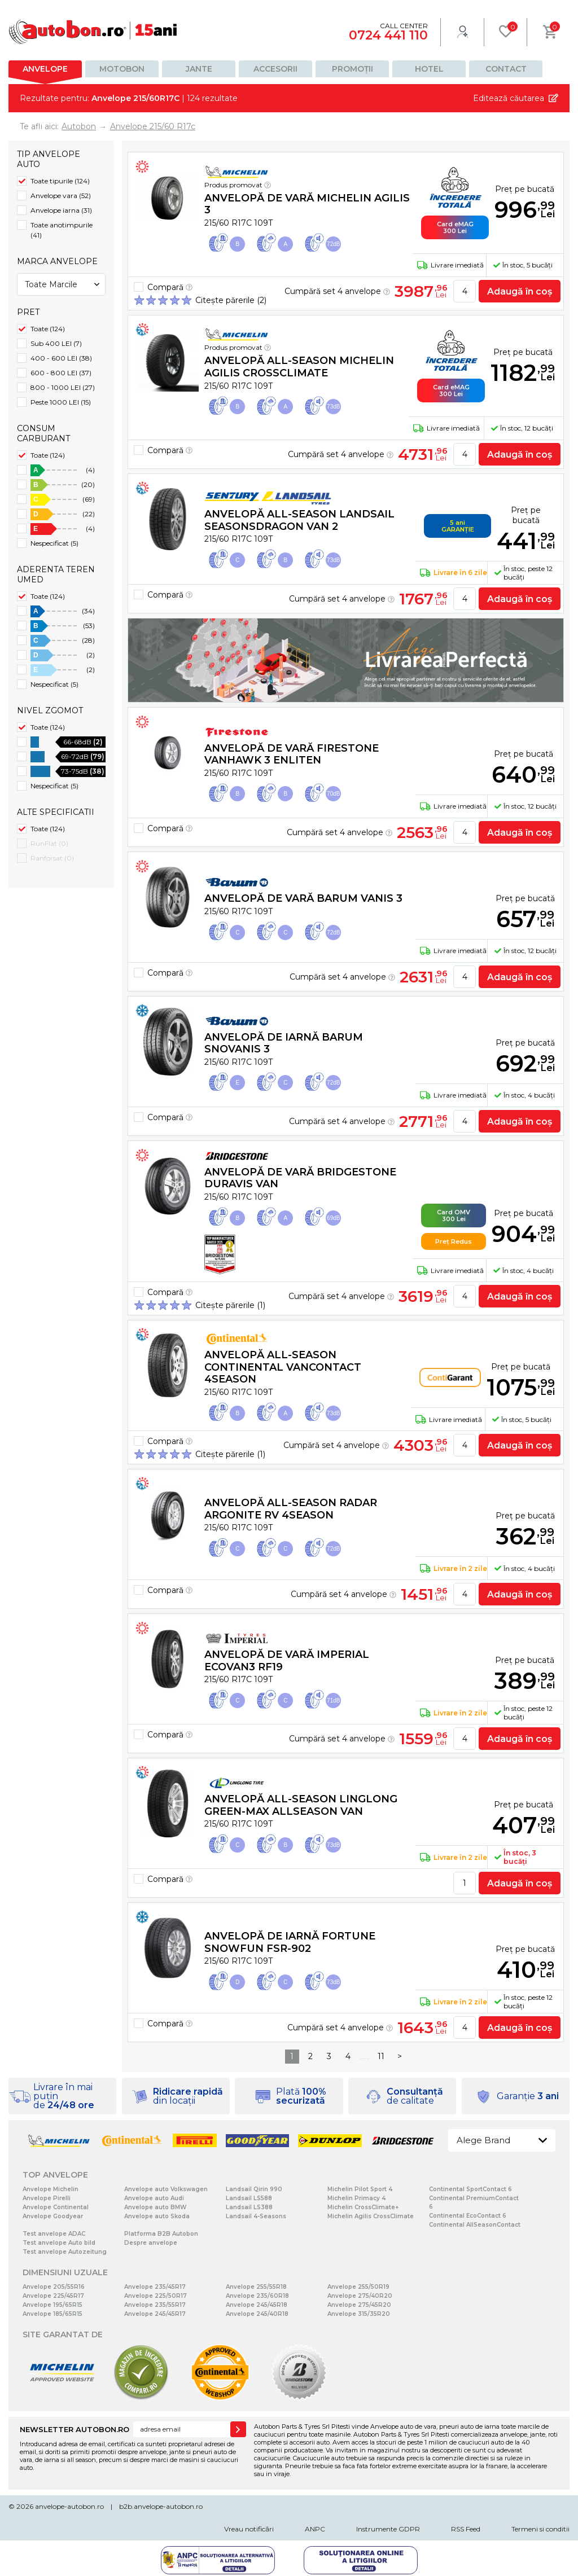  Describe the element at coordinates (65, 2251) in the screenshot. I see `Test anvelope Autozeitung` at that location.